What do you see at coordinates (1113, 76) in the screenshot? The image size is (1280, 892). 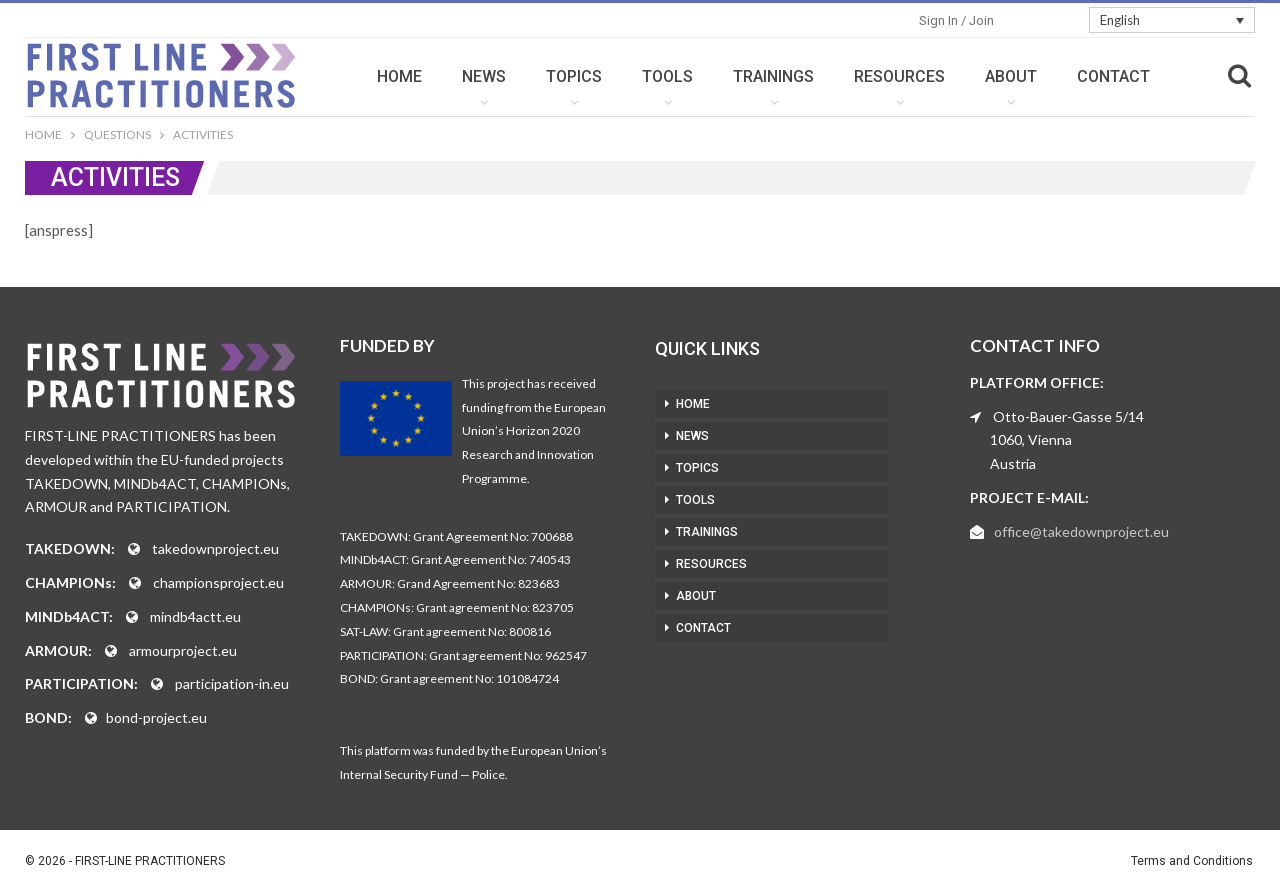 I see `CONTACT` at bounding box center [1113, 76].